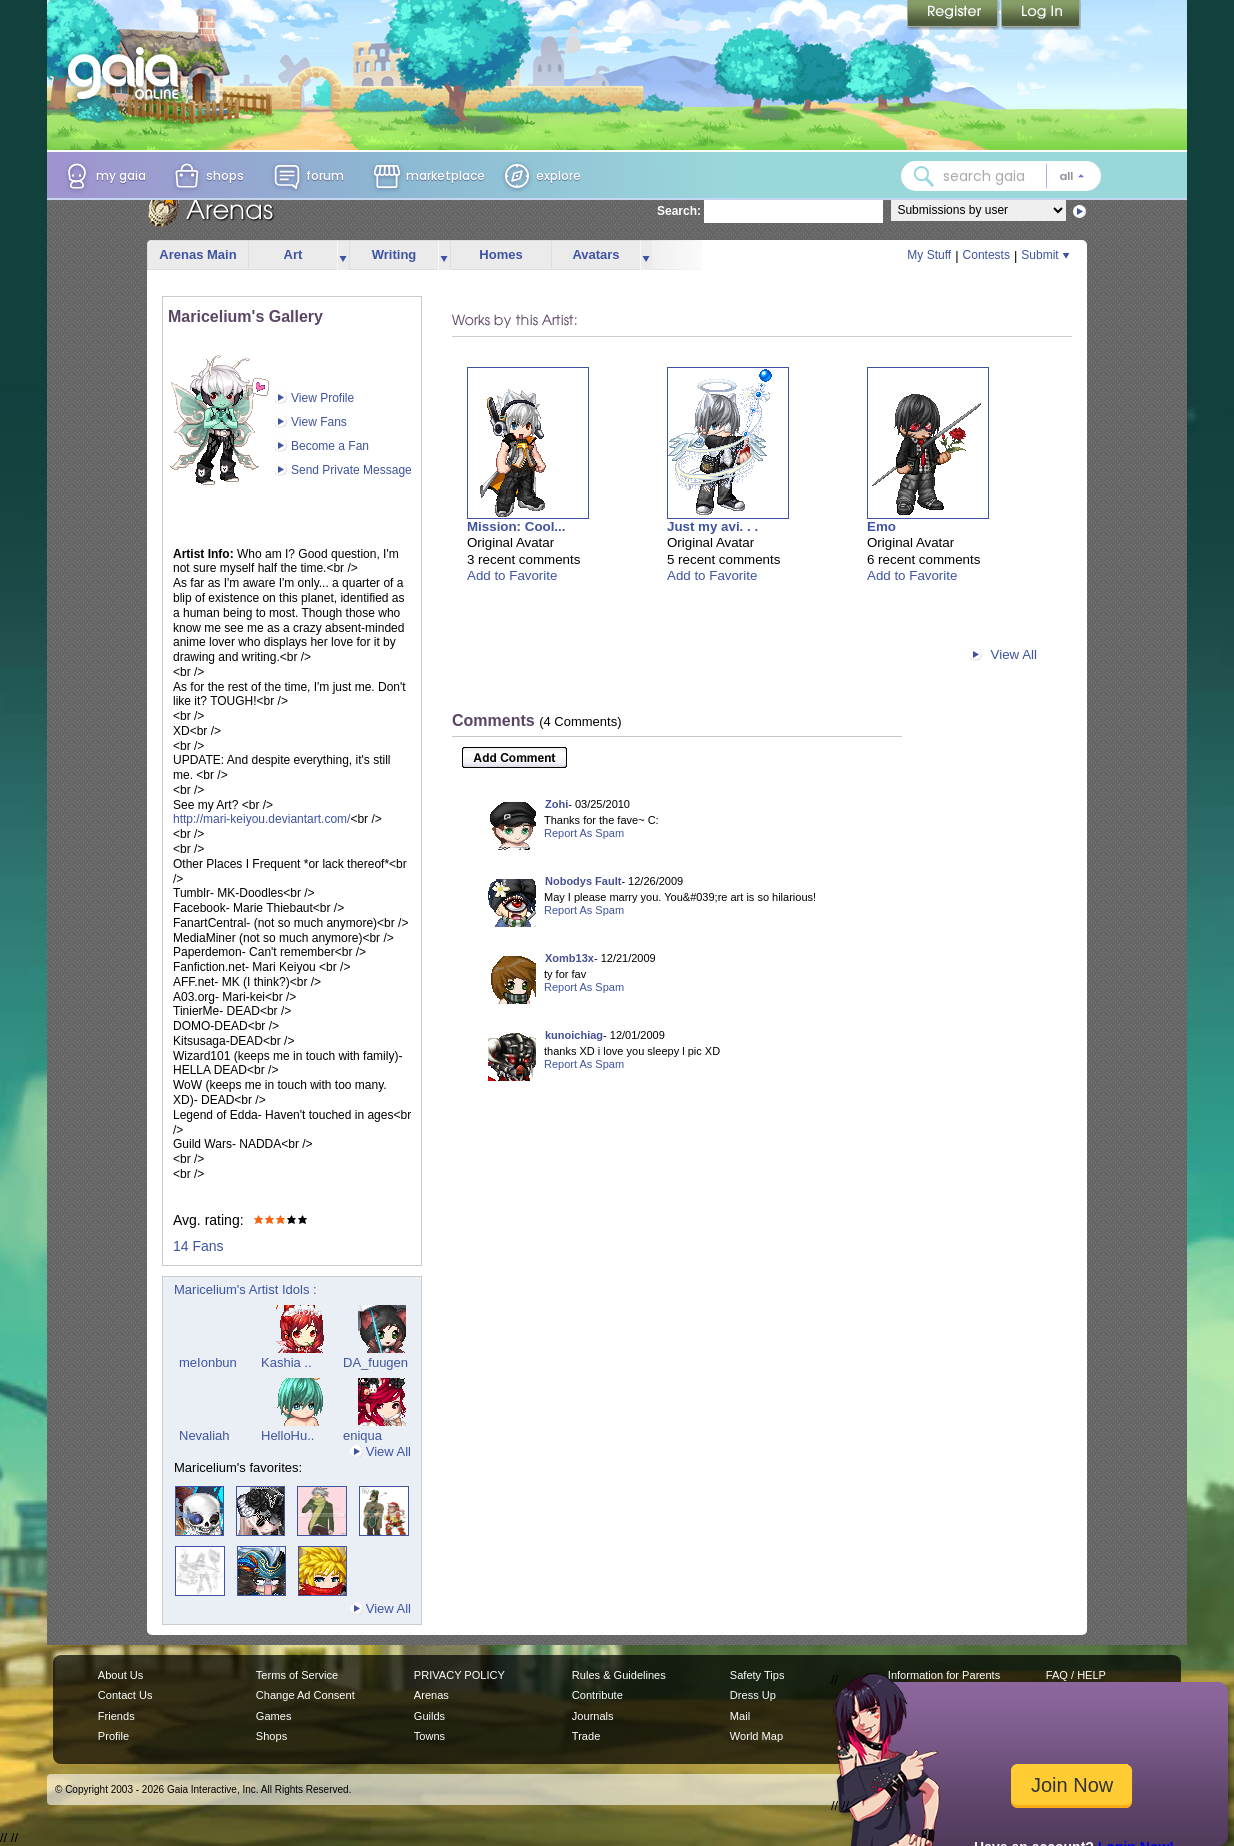 Image resolution: width=1234 pixels, height=1846 pixels. I want to click on Dress Up, so click(753, 1695).